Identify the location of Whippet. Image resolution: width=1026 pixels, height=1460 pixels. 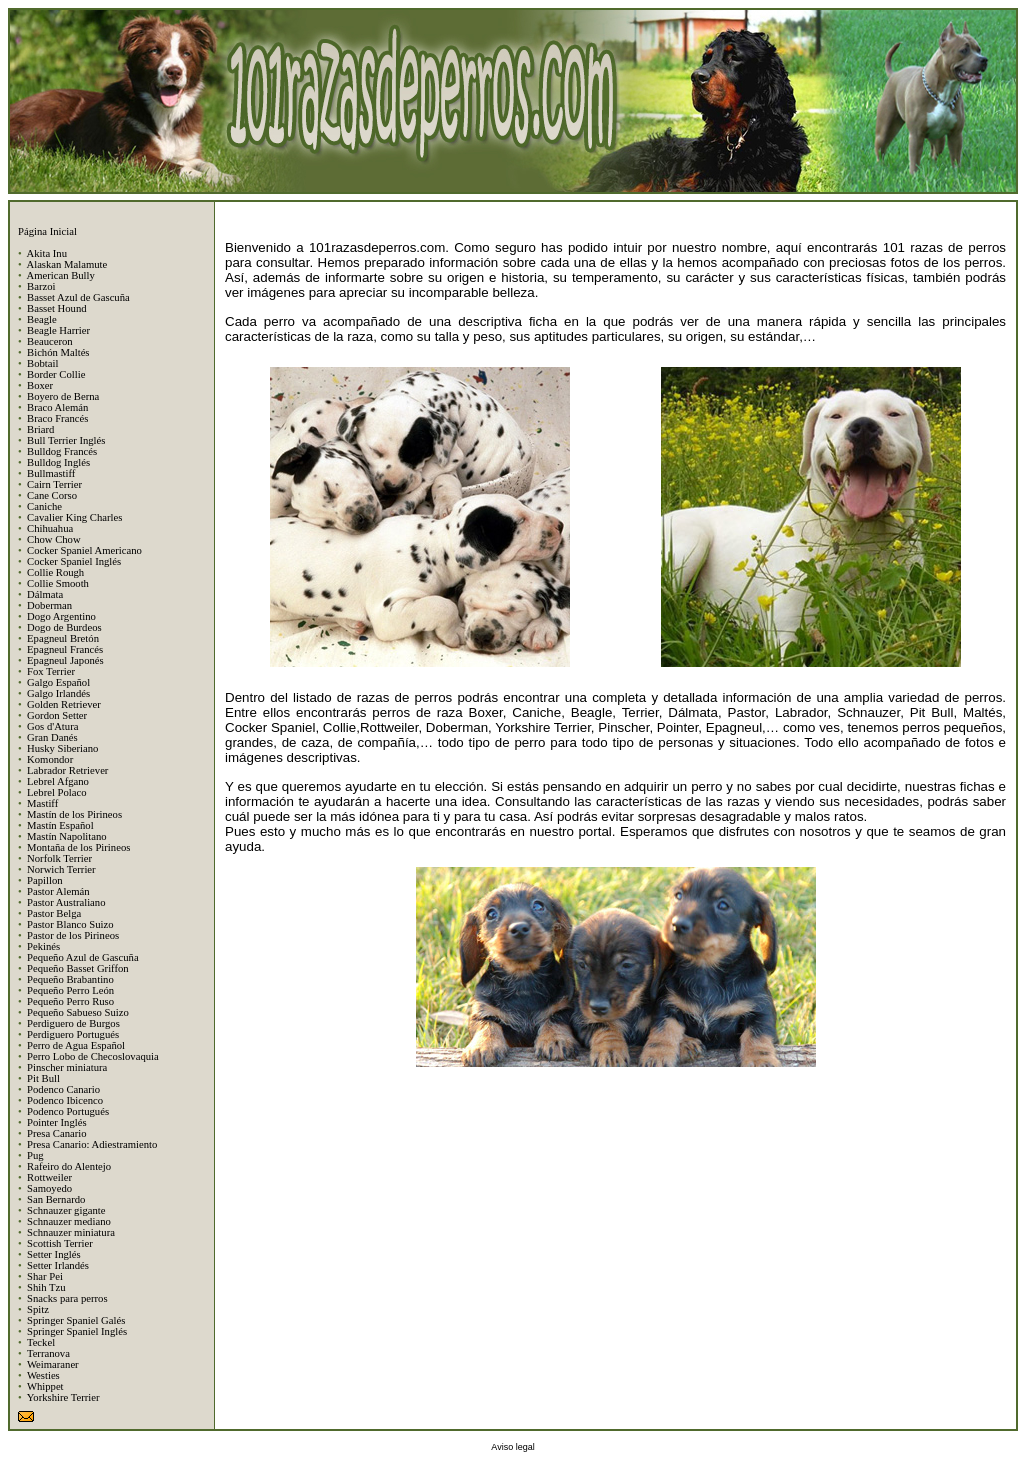
(45, 1386).